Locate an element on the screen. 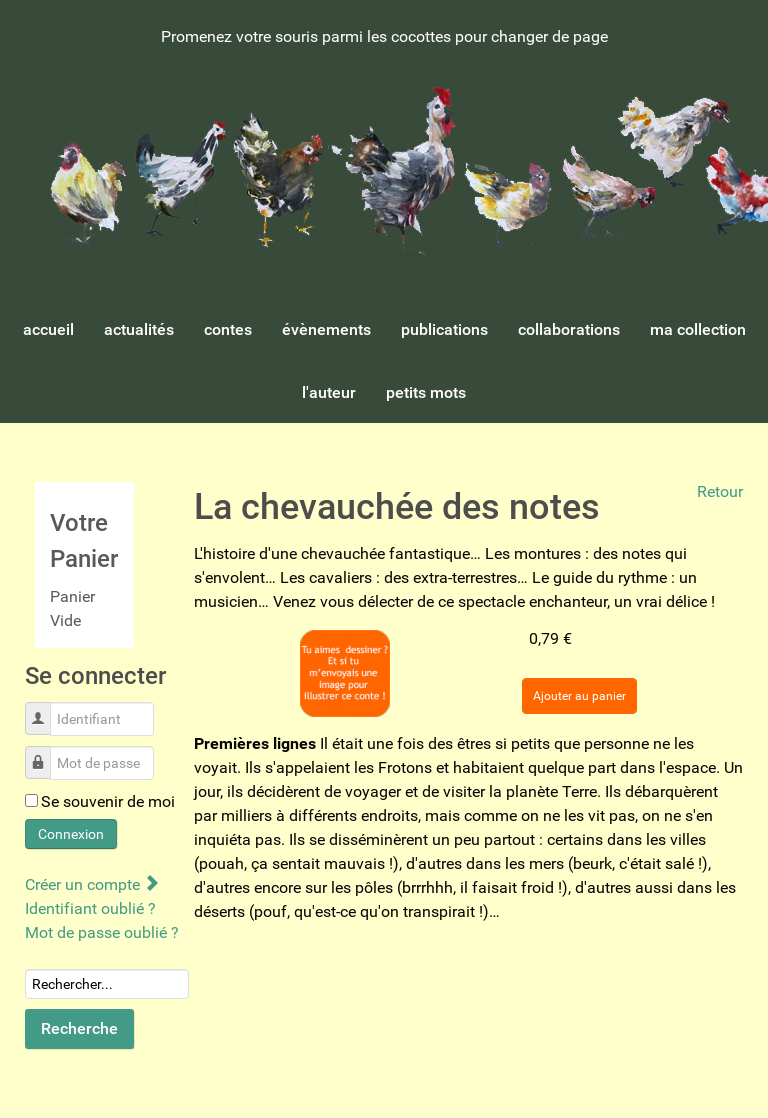  Identifiant oublié ? is located at coordinates (90, 908).